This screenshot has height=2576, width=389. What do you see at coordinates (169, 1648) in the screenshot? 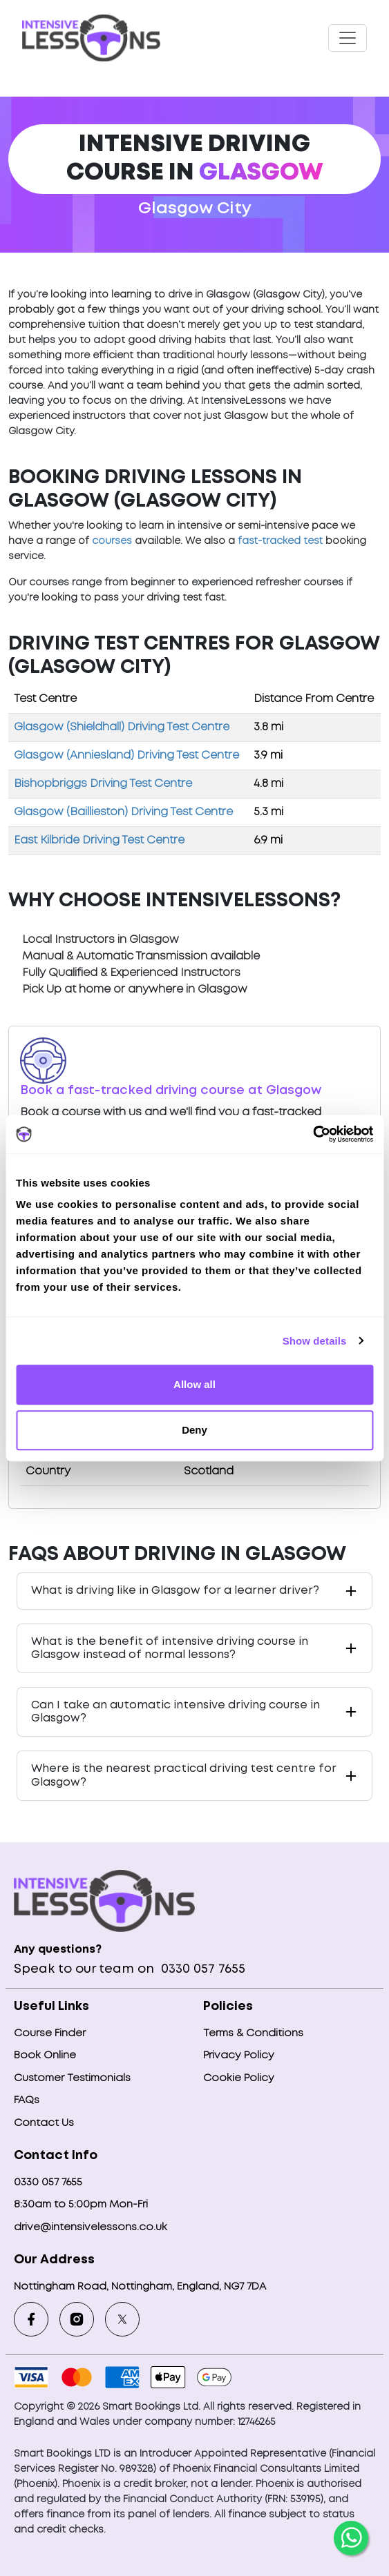
I see `What is the benefit of intensive driving course in Glasgow instead of normal lessons?` at bounding box center [169, 1648].